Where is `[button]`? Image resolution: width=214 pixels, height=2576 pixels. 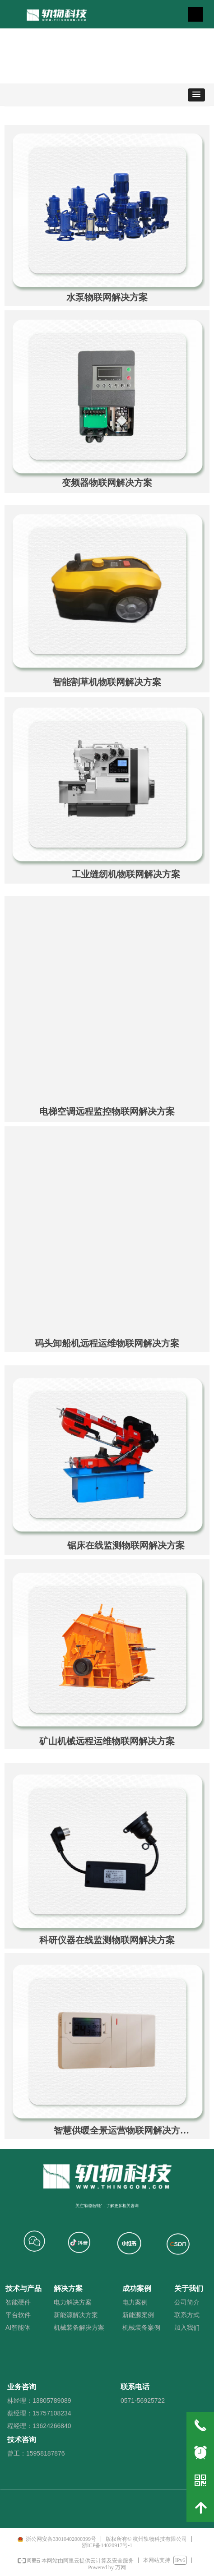
[button] is located at coordinates (196, 94).